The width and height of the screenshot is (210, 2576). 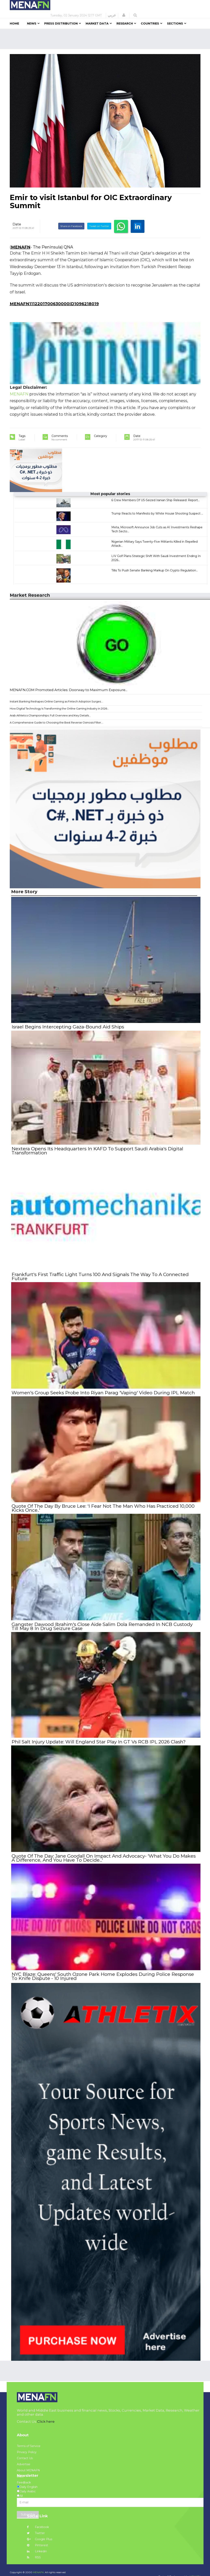 I want to click on Twitter, so click(x=36, y=2524).